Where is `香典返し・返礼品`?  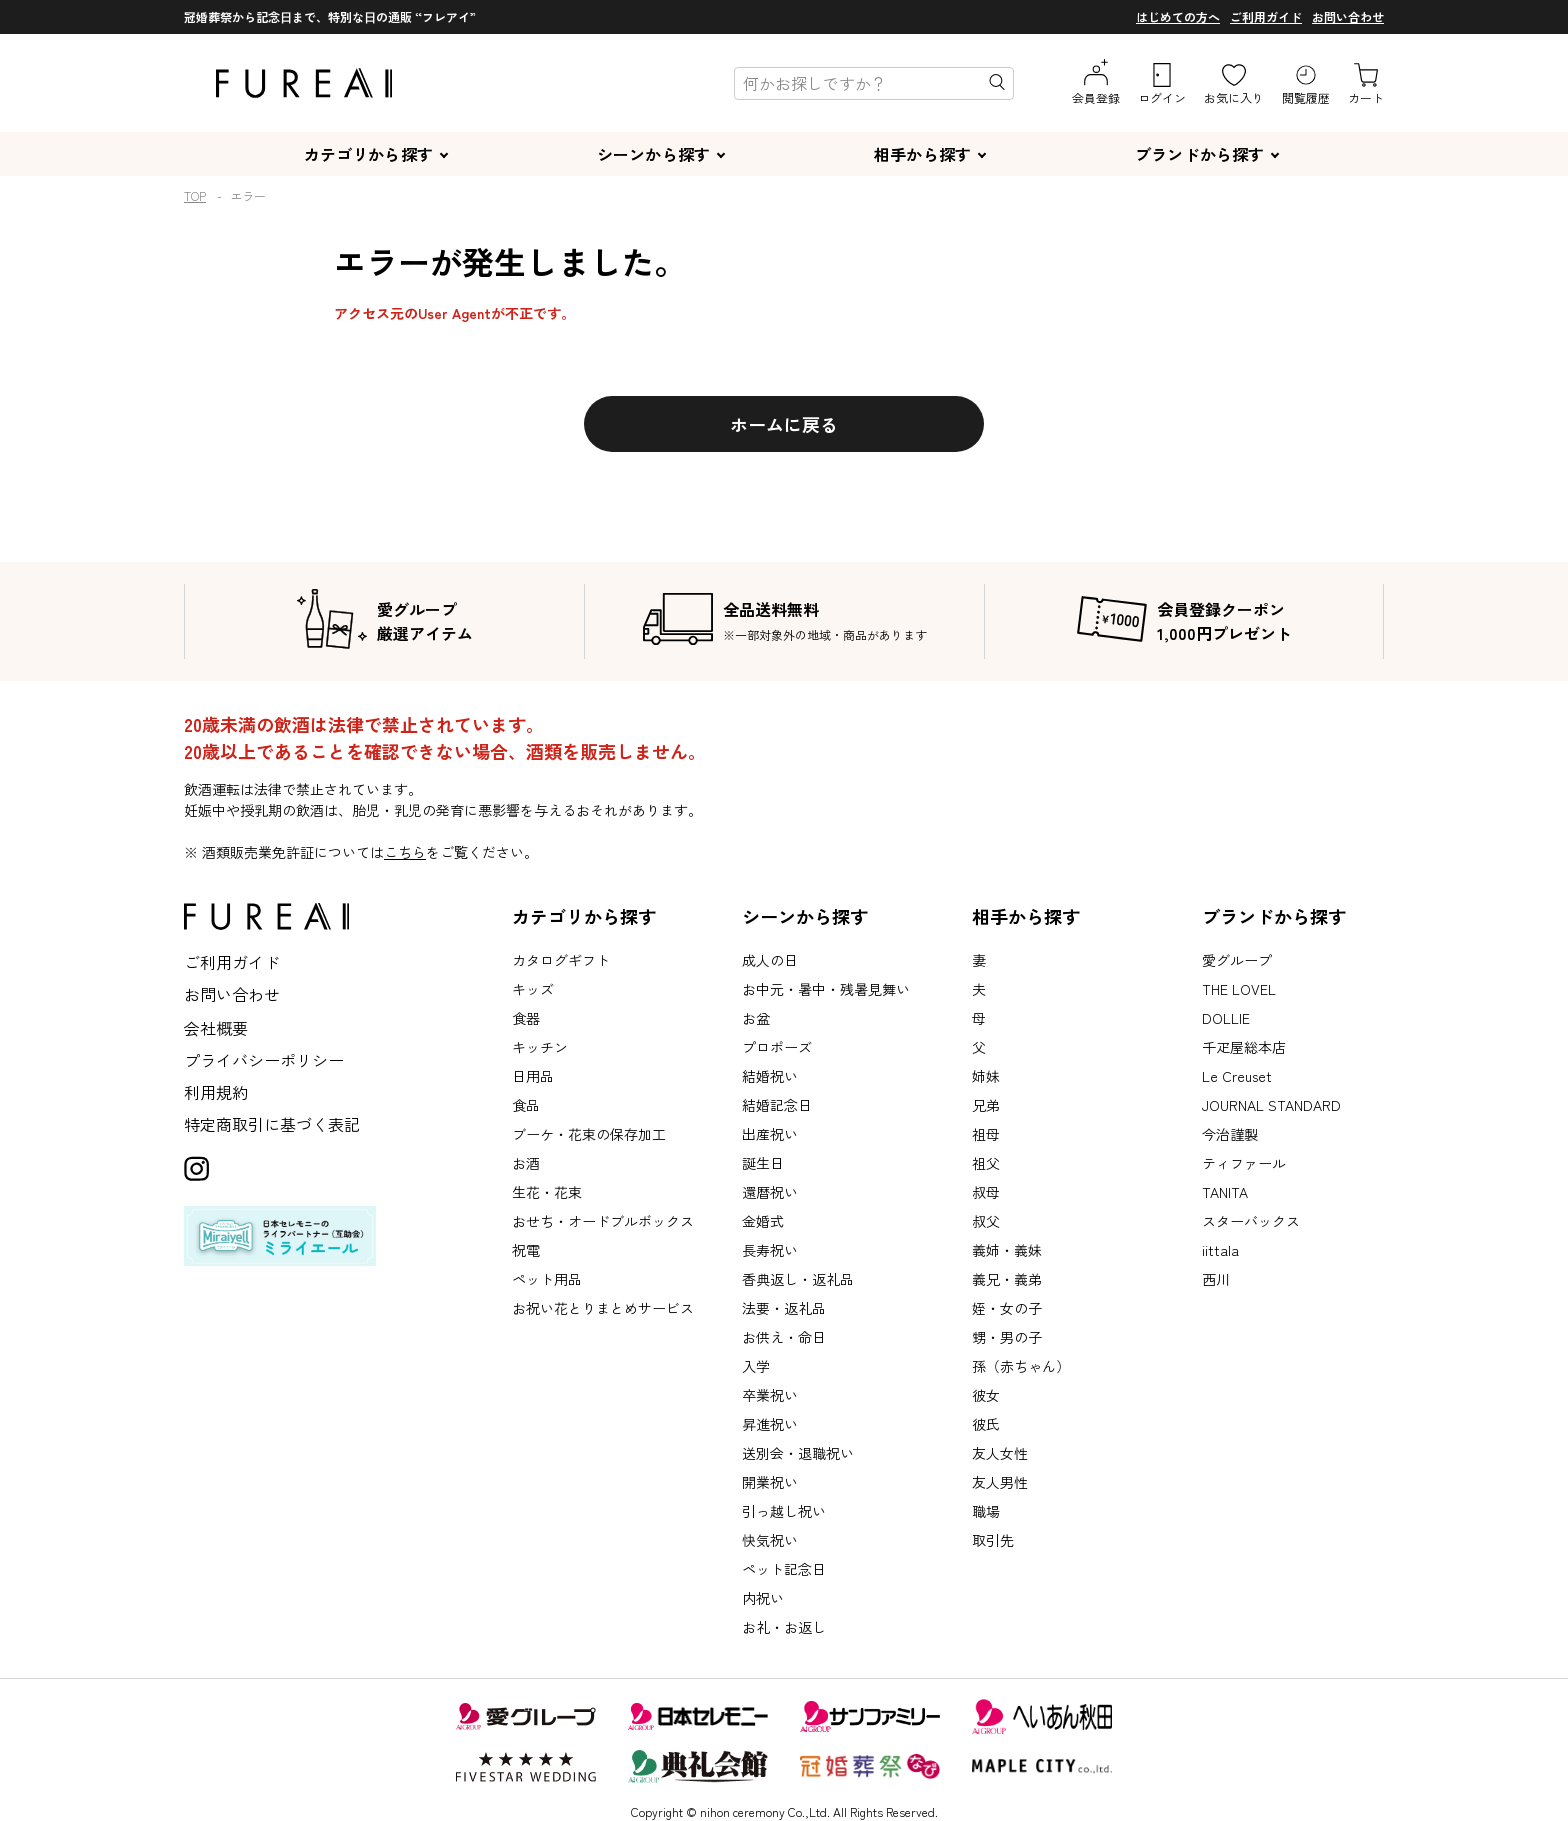
香典返し・返礼品 is located at coordinates (798, 1279).